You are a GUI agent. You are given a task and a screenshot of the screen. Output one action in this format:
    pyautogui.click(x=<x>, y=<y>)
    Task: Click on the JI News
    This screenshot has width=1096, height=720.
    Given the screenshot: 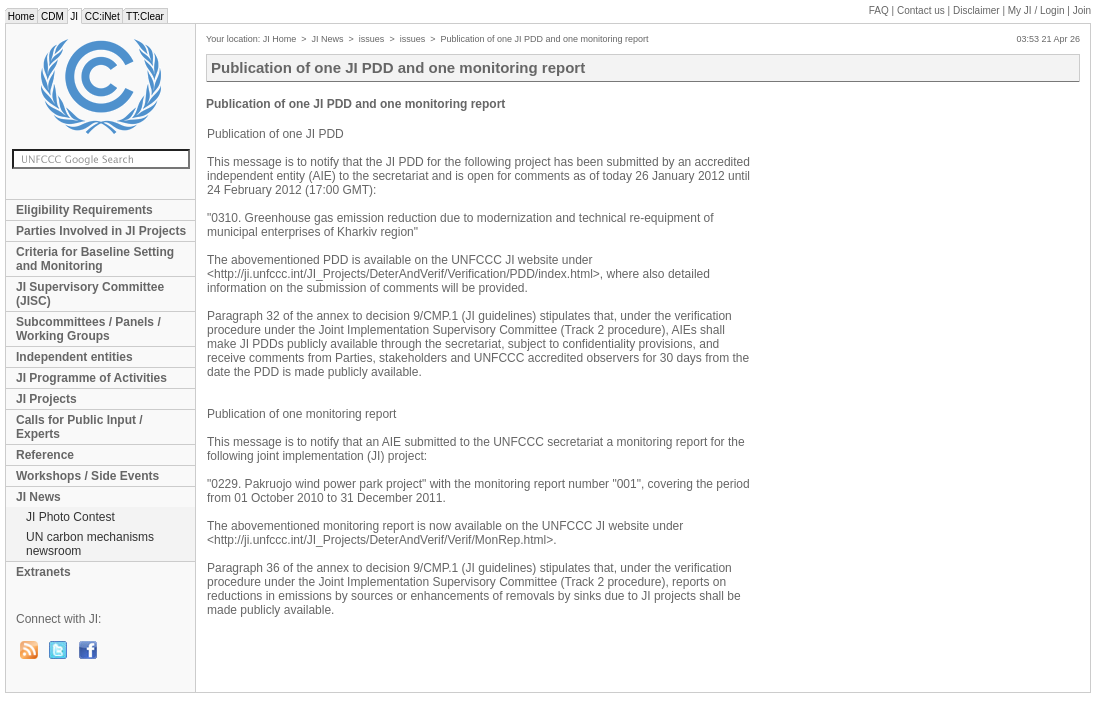 What is the action you would take?
    pyautogui.click(x=38, y=497)
    